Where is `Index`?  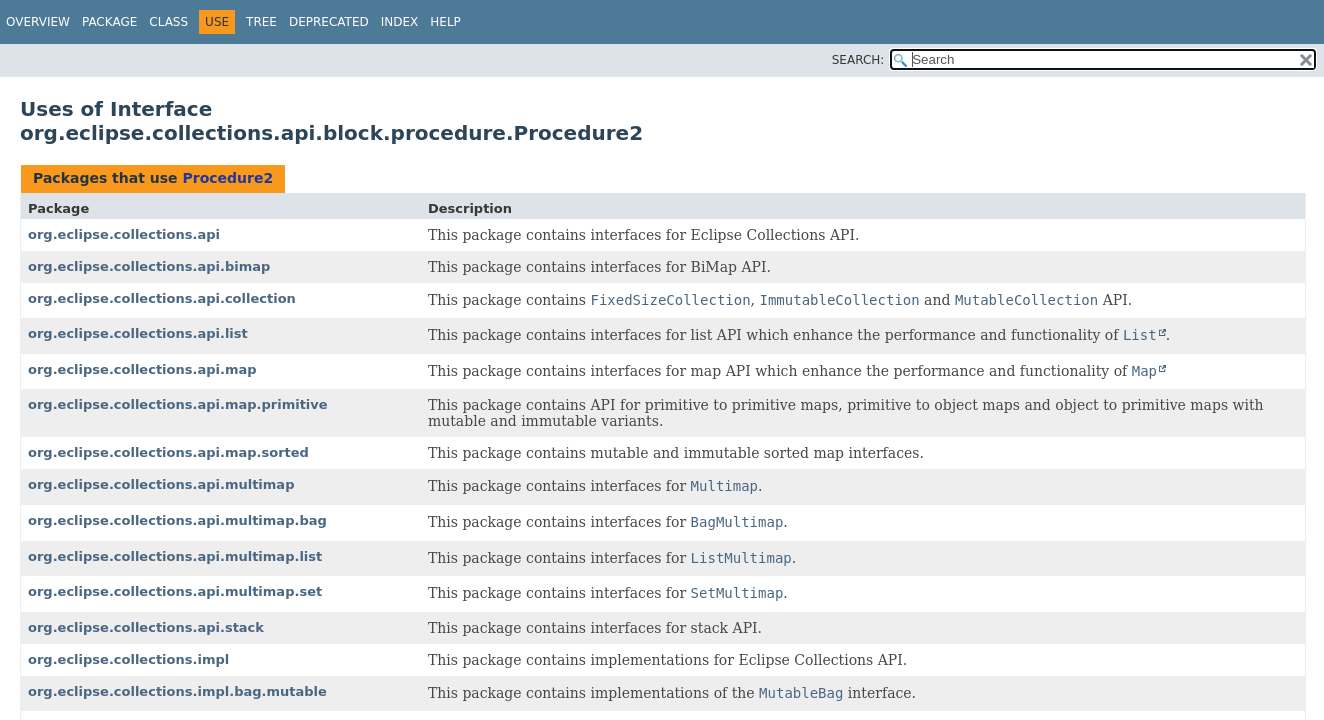 Index is located at coordinates (400, 22).